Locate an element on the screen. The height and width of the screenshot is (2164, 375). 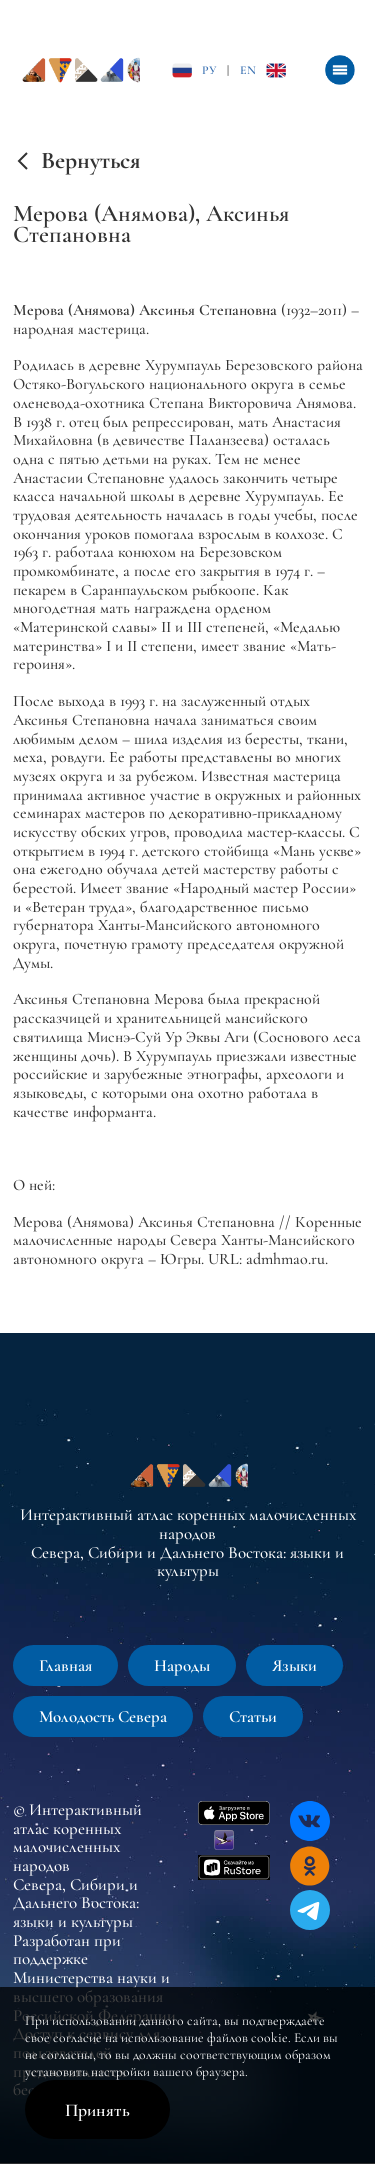
Молодость Севера is located at coordinates (103, 1716).